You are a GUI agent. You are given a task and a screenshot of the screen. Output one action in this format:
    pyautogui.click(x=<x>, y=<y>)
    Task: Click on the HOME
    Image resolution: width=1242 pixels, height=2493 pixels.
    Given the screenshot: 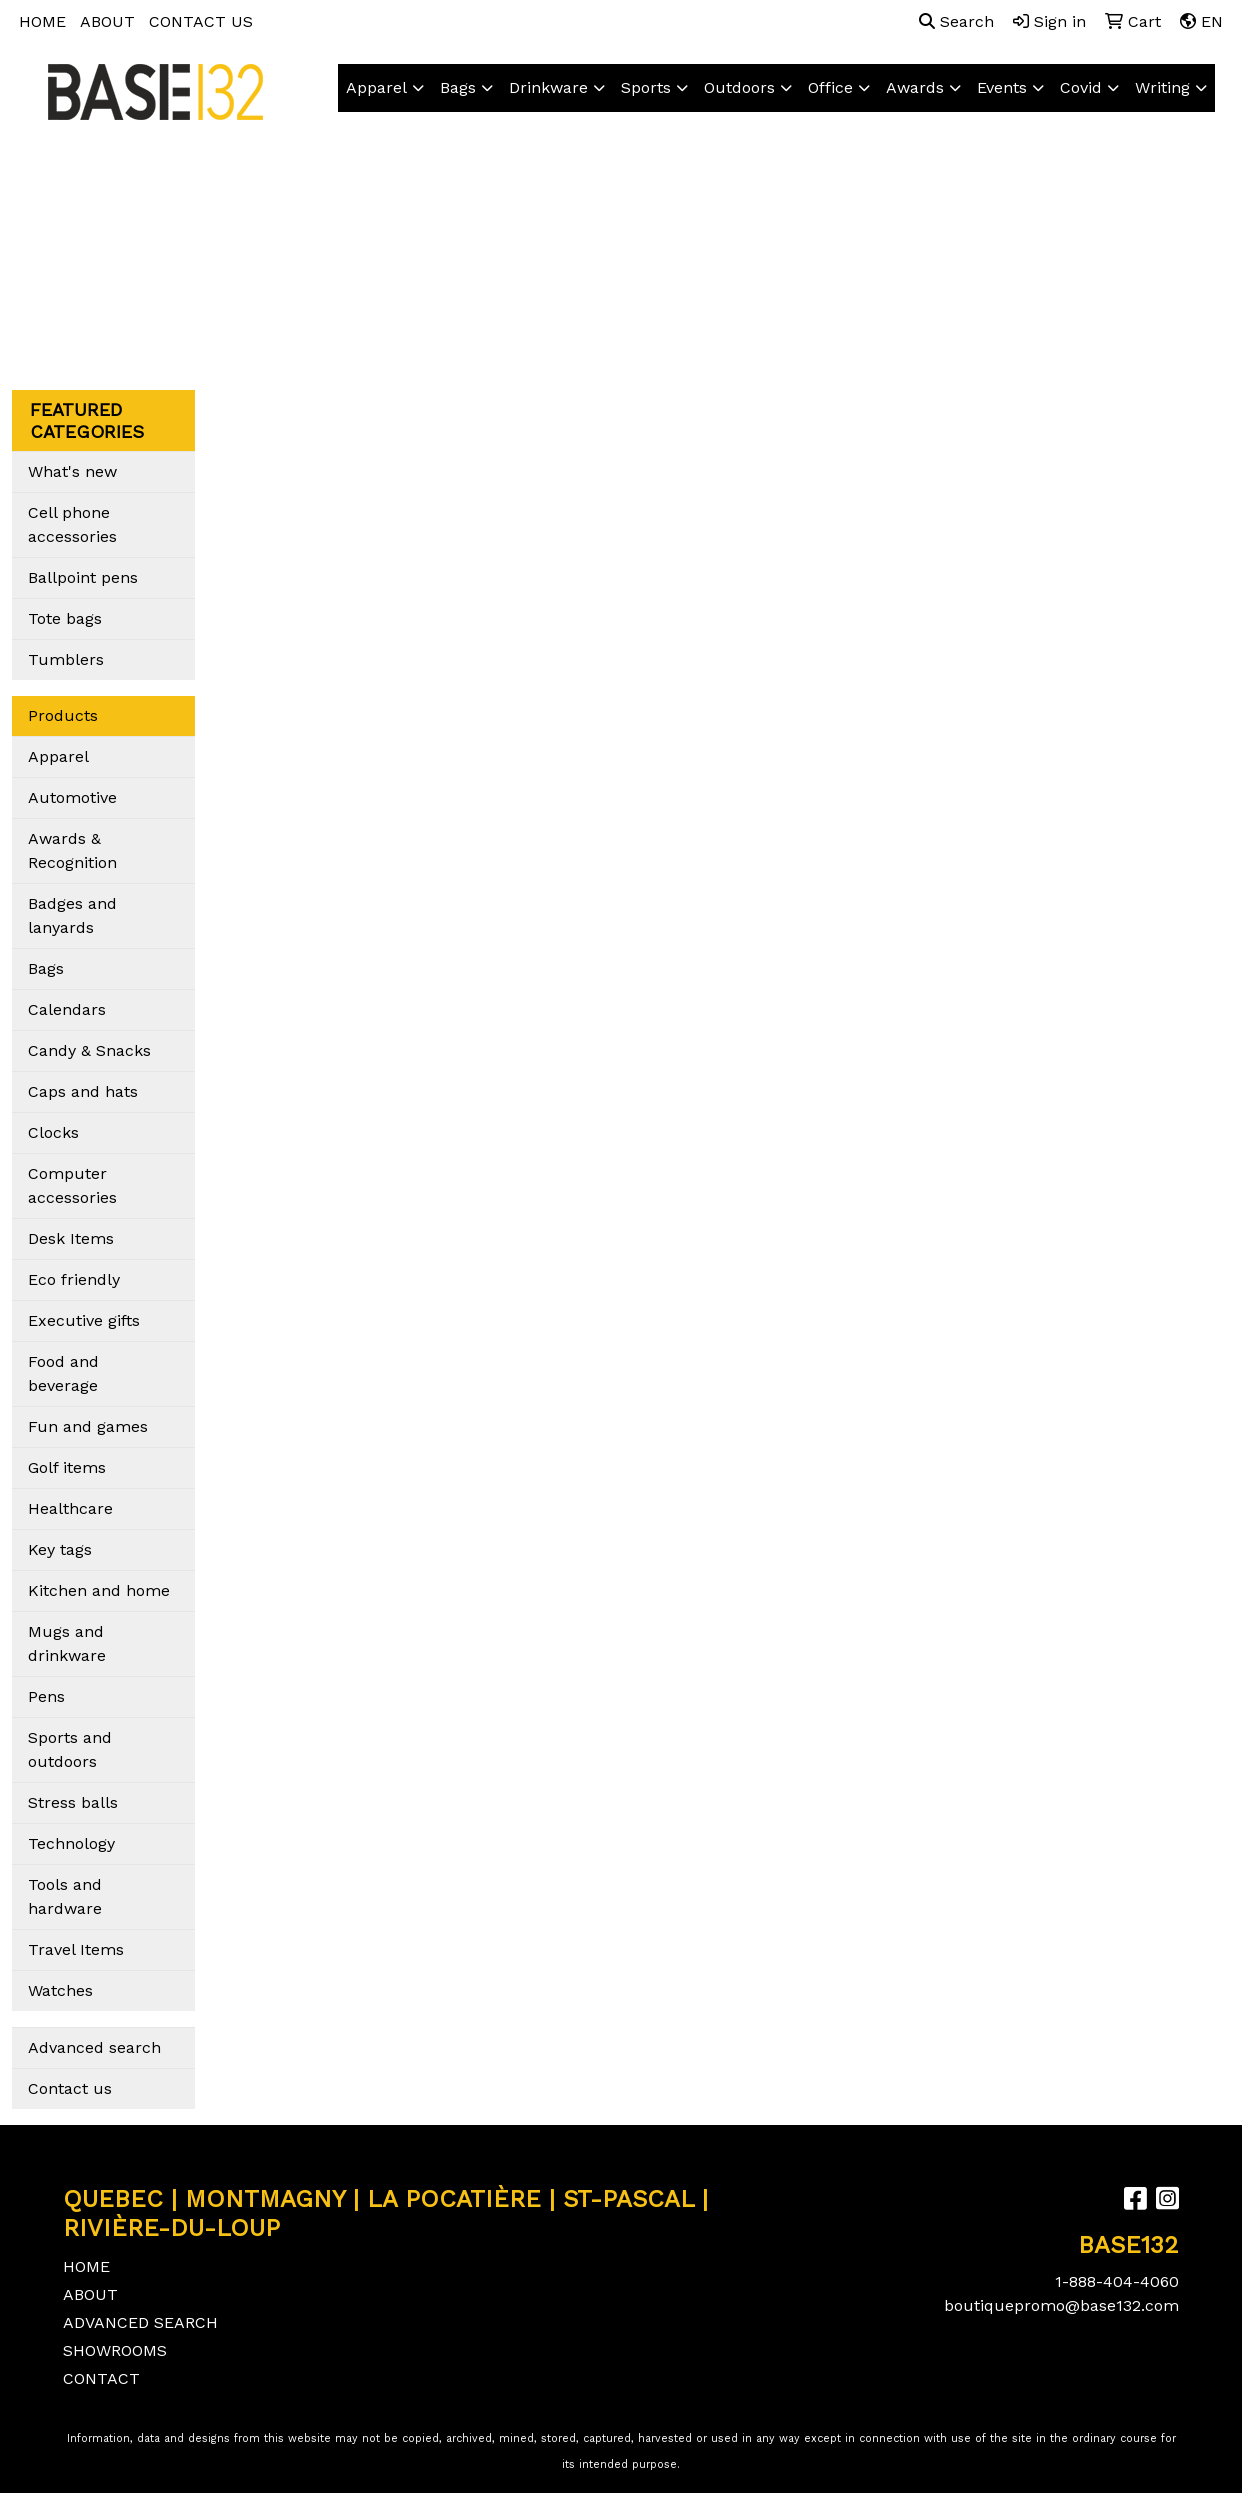 What is the action you would take?
    pyautogui.click(x=42, y=21)
    